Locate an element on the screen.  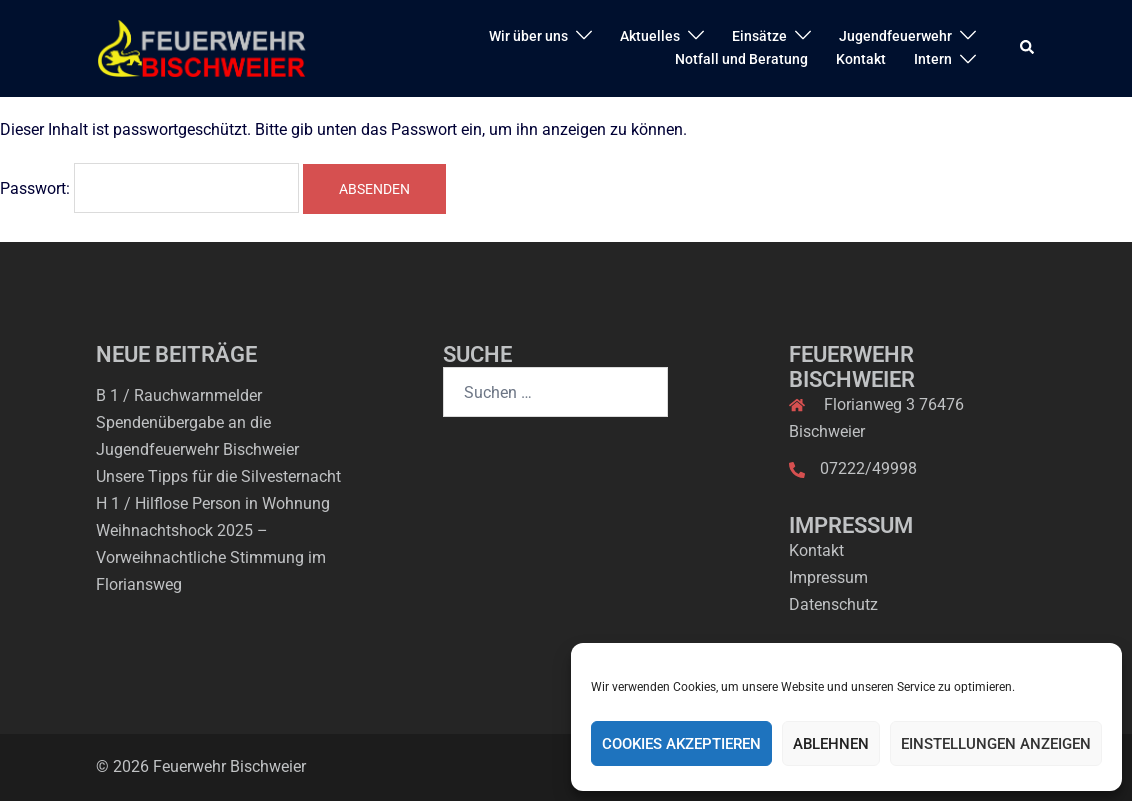
Notfall und Beratung is located at coordinates (741, 59).